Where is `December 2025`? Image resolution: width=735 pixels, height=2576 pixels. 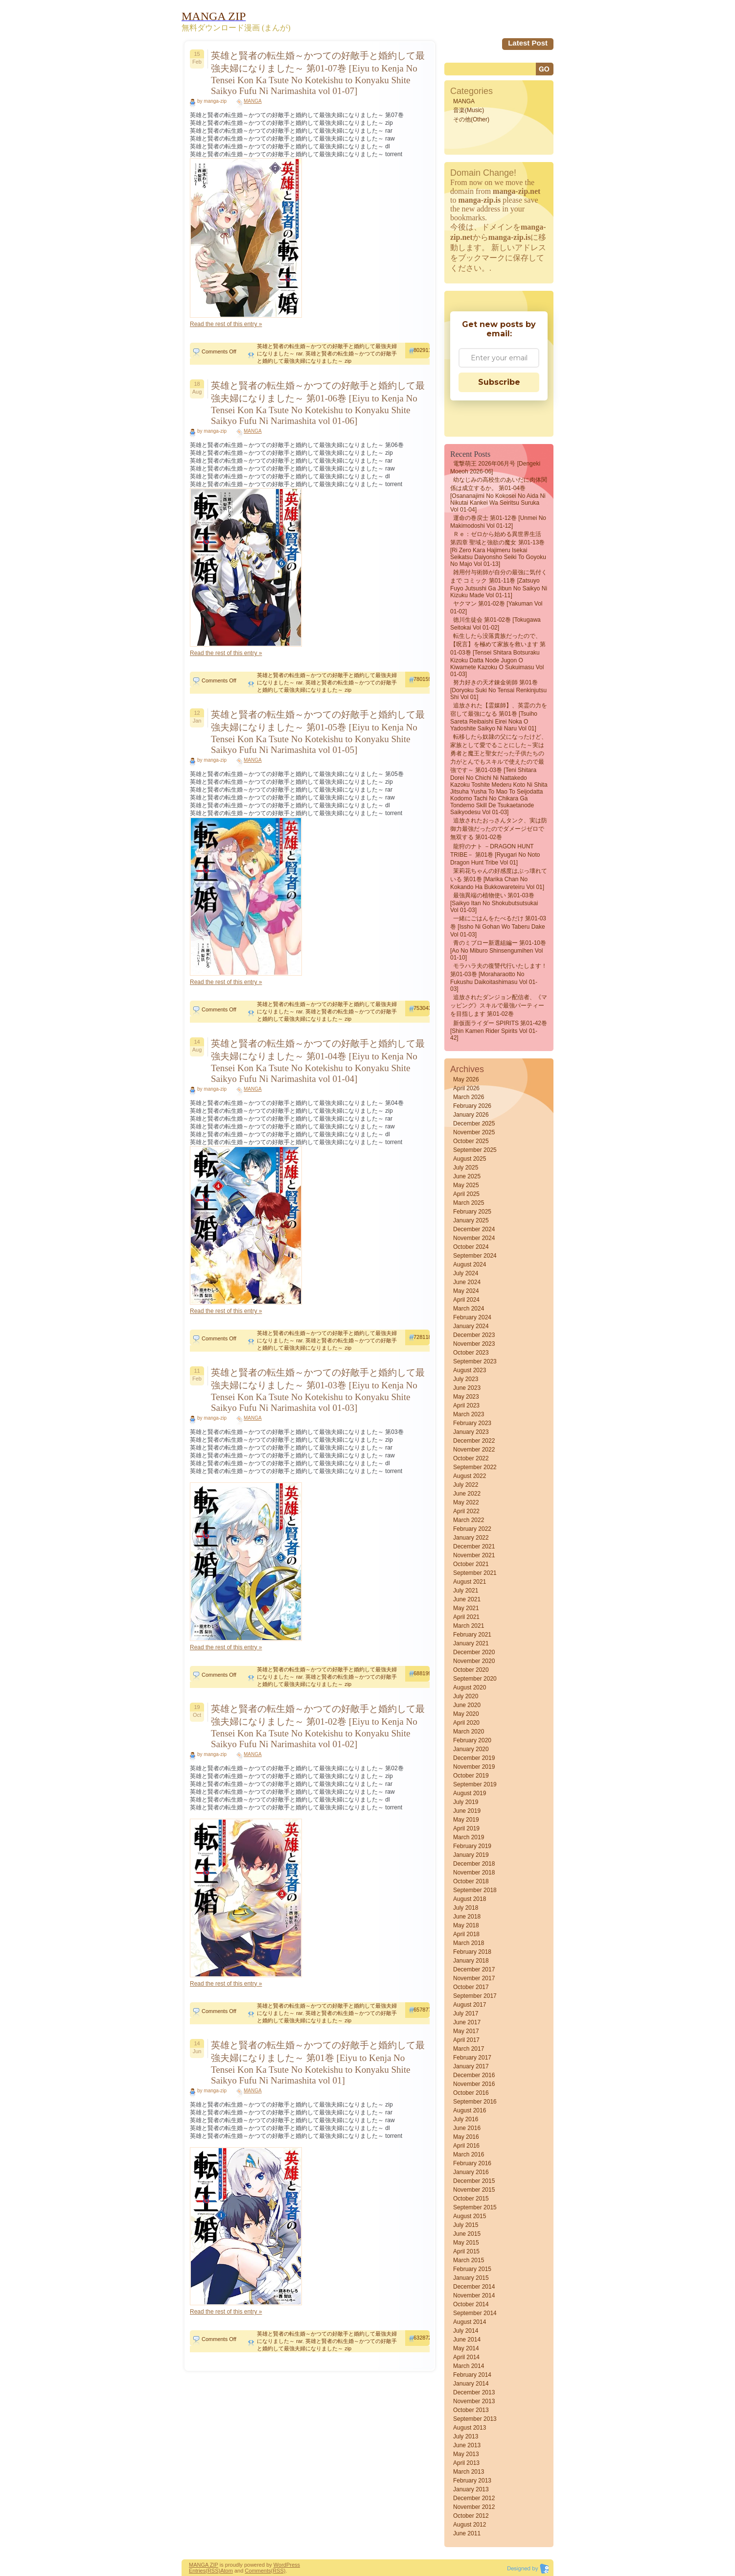 December 2025 is located at coordinates (474, 1123).